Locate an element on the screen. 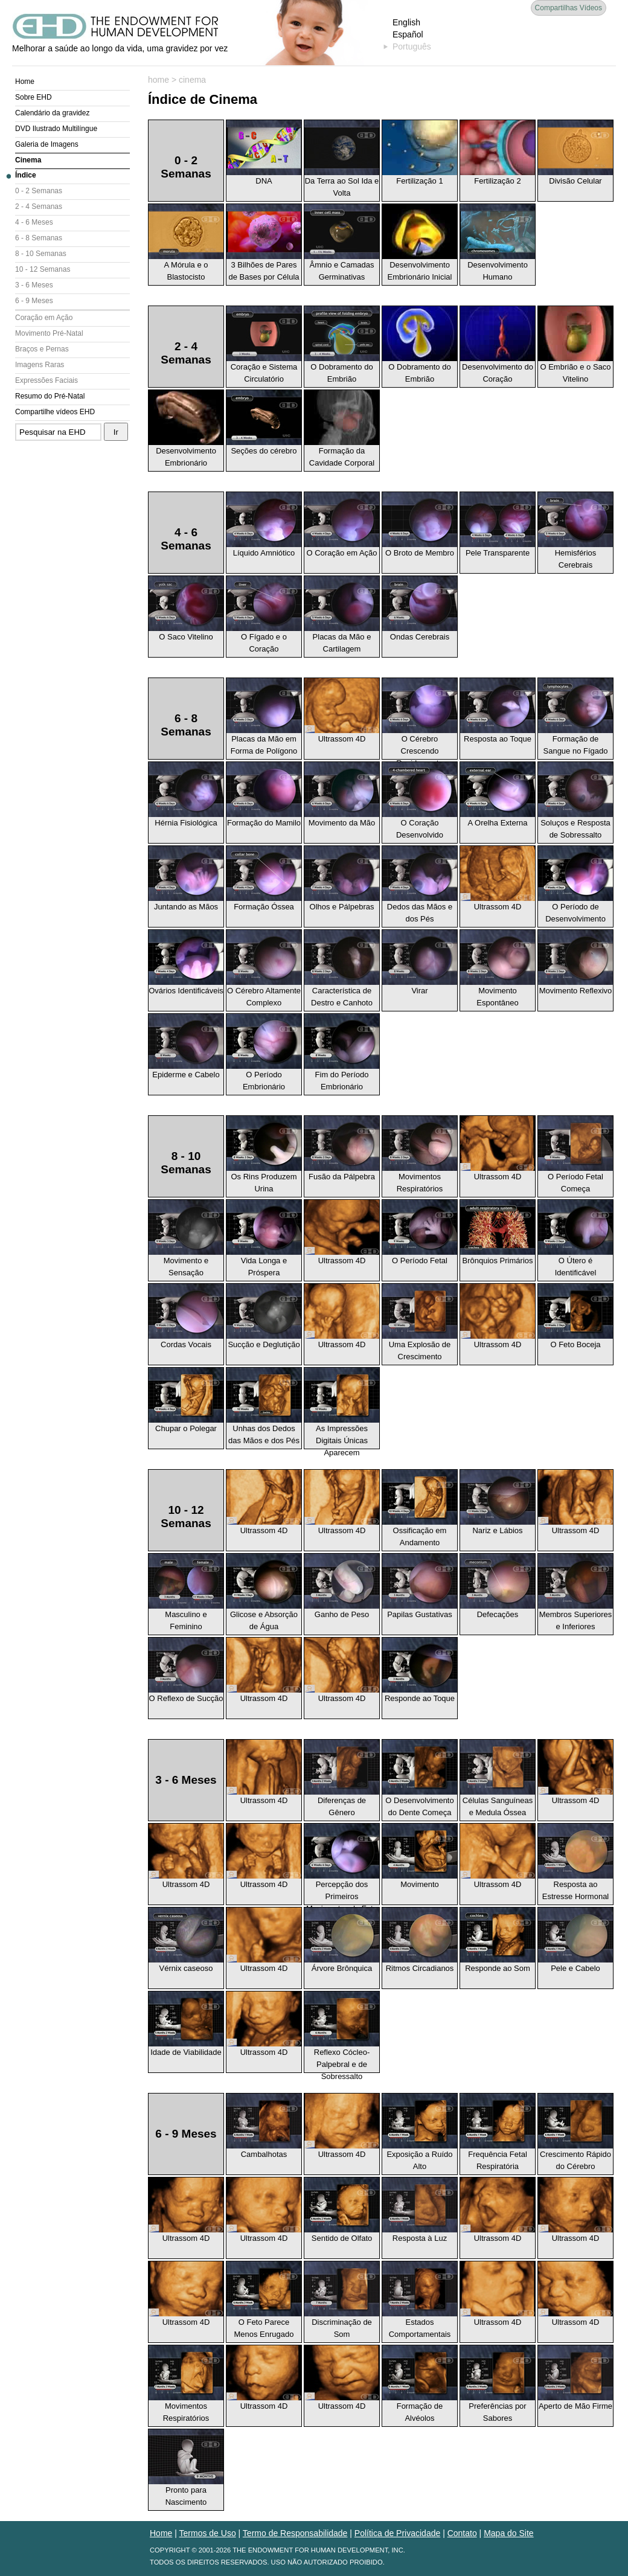 Image resolution: width=628 pixels, height=2576 pixels. Brônquios Primários is located at coordinates (497, 1232).